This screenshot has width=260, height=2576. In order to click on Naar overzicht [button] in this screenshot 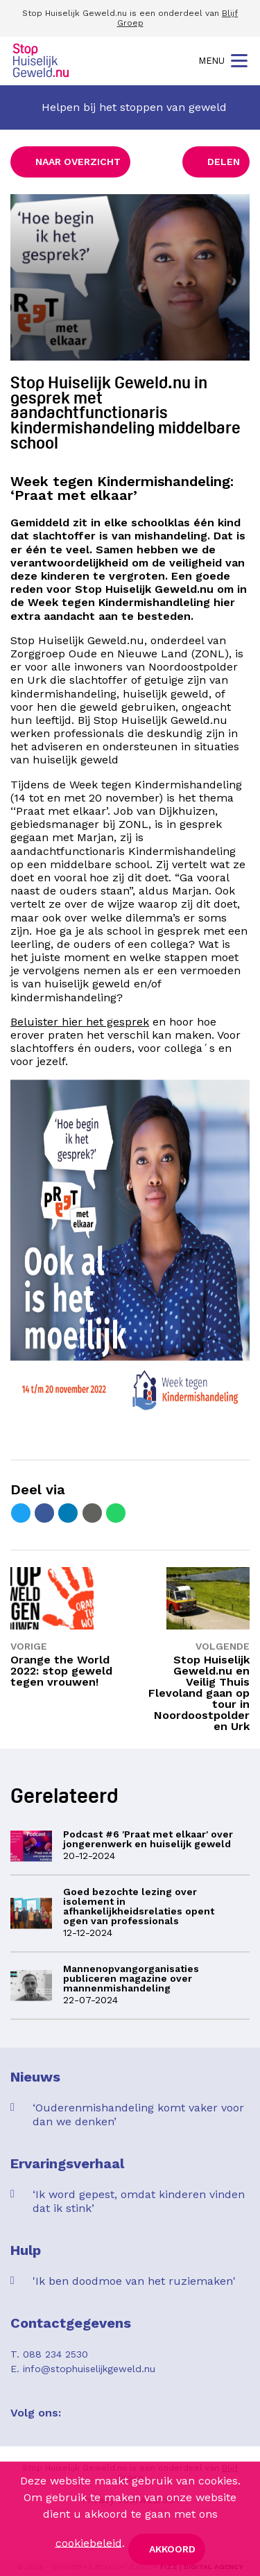, I will do `click(78, 161)`.